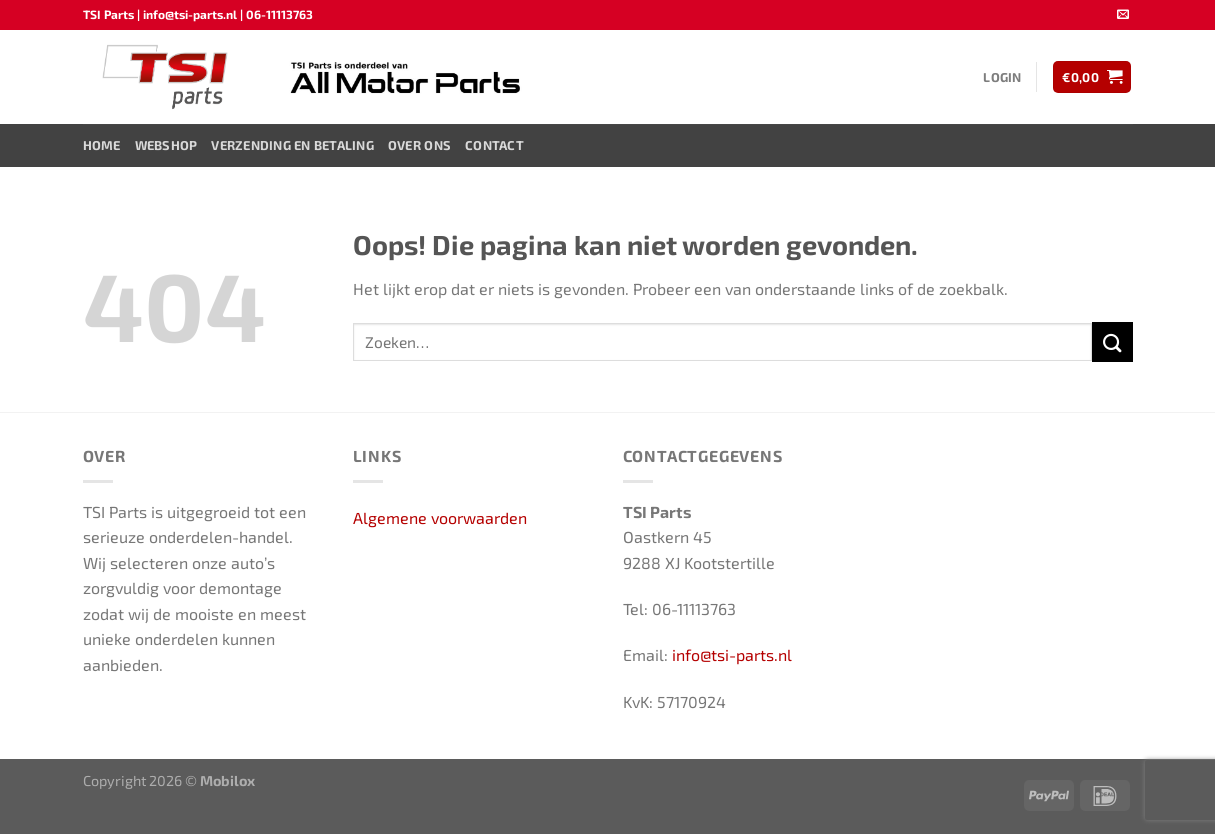 Image resolution: width=1215 pixels, height=834 pixels. What do you see at coordinates (494, 145) in the screenshot?
I see `Contact` at bounding box center [494, 145].